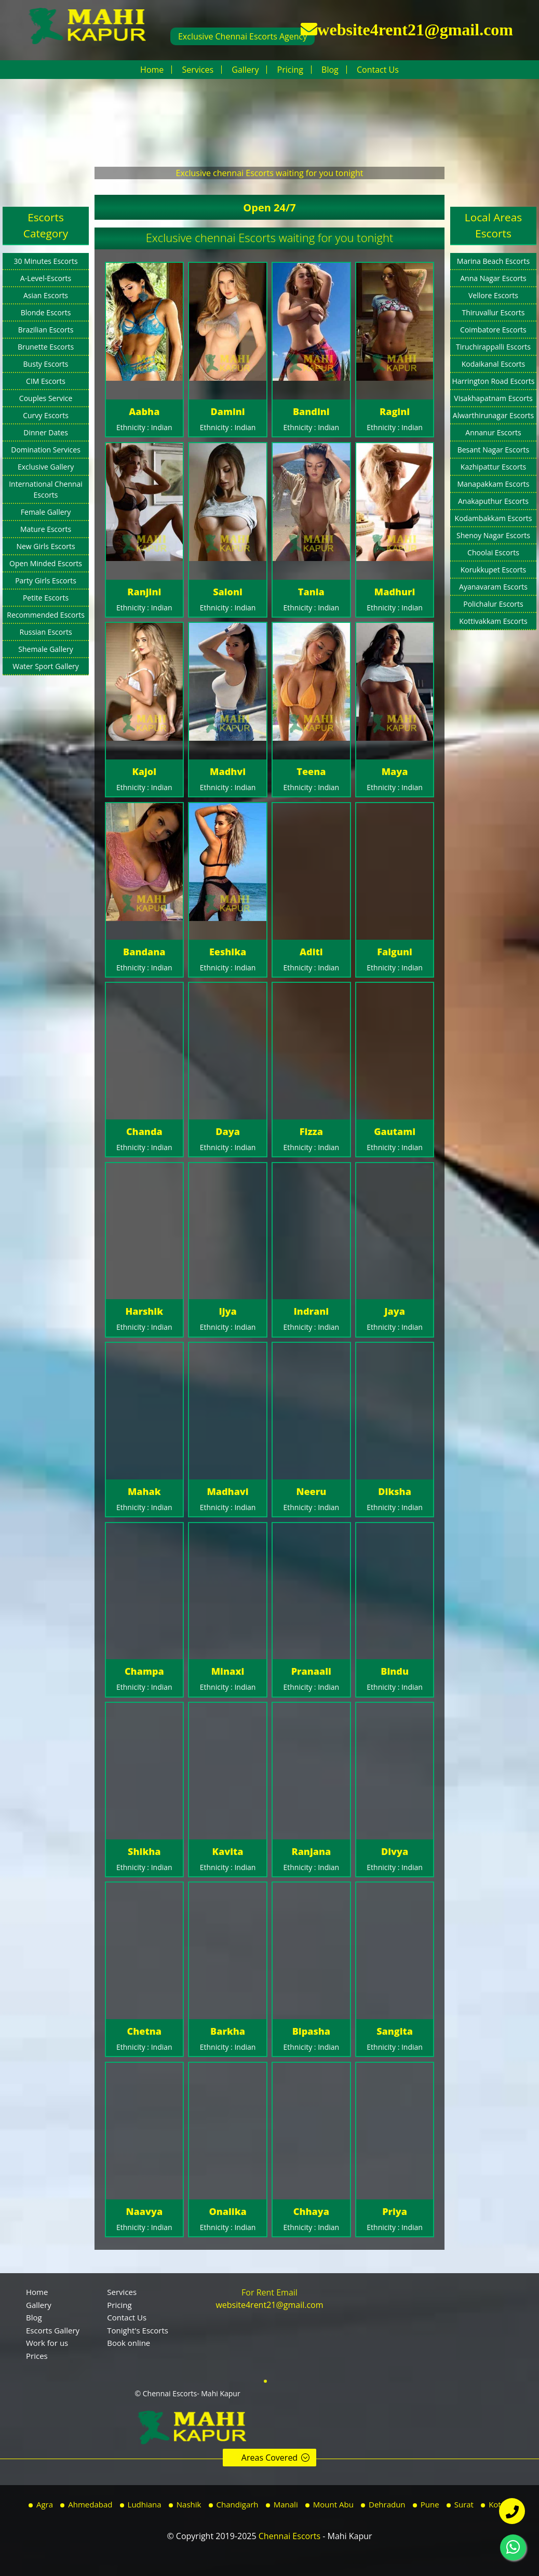 The image size is (539, 2576). What do you see at coordinates (46, 347) in the screenshot?
I see `Brunette Escorts` at bounding box center [46, 347].